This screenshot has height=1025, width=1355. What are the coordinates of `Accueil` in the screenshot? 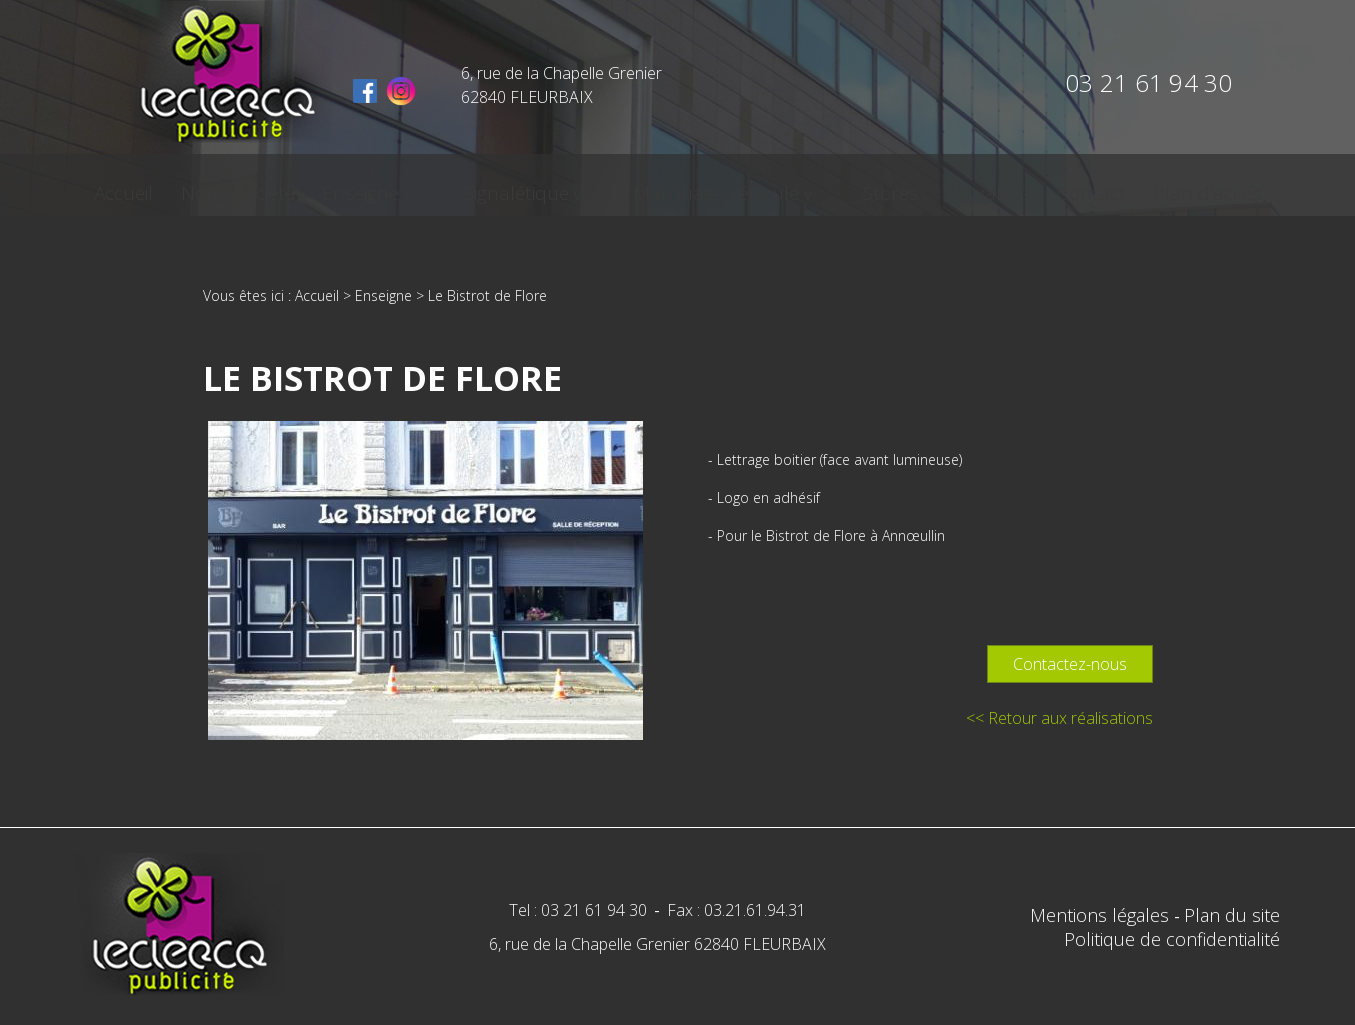 It's located at (191, 187).